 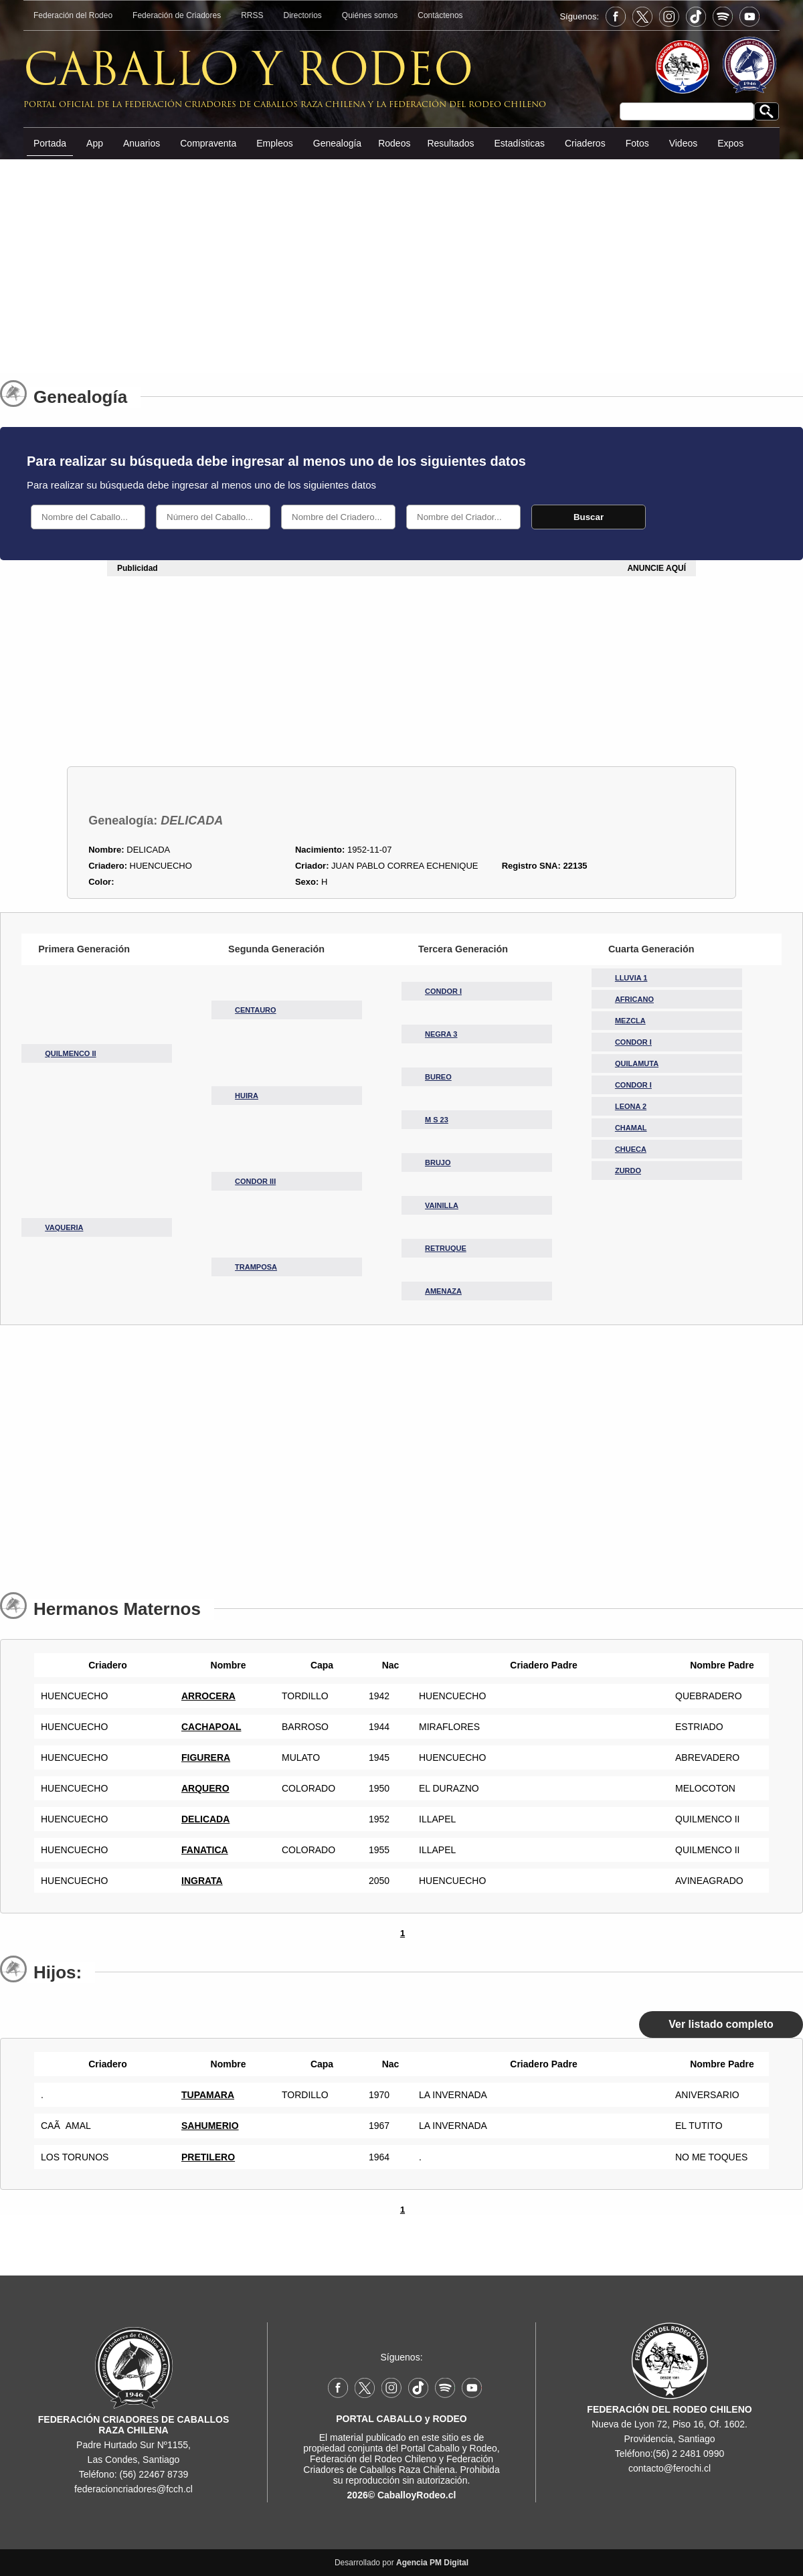 What do you see at coordinates (707, 2094) in the screenshot?
I see `ANIVERSARIO` at bounding box center [707, 2094].